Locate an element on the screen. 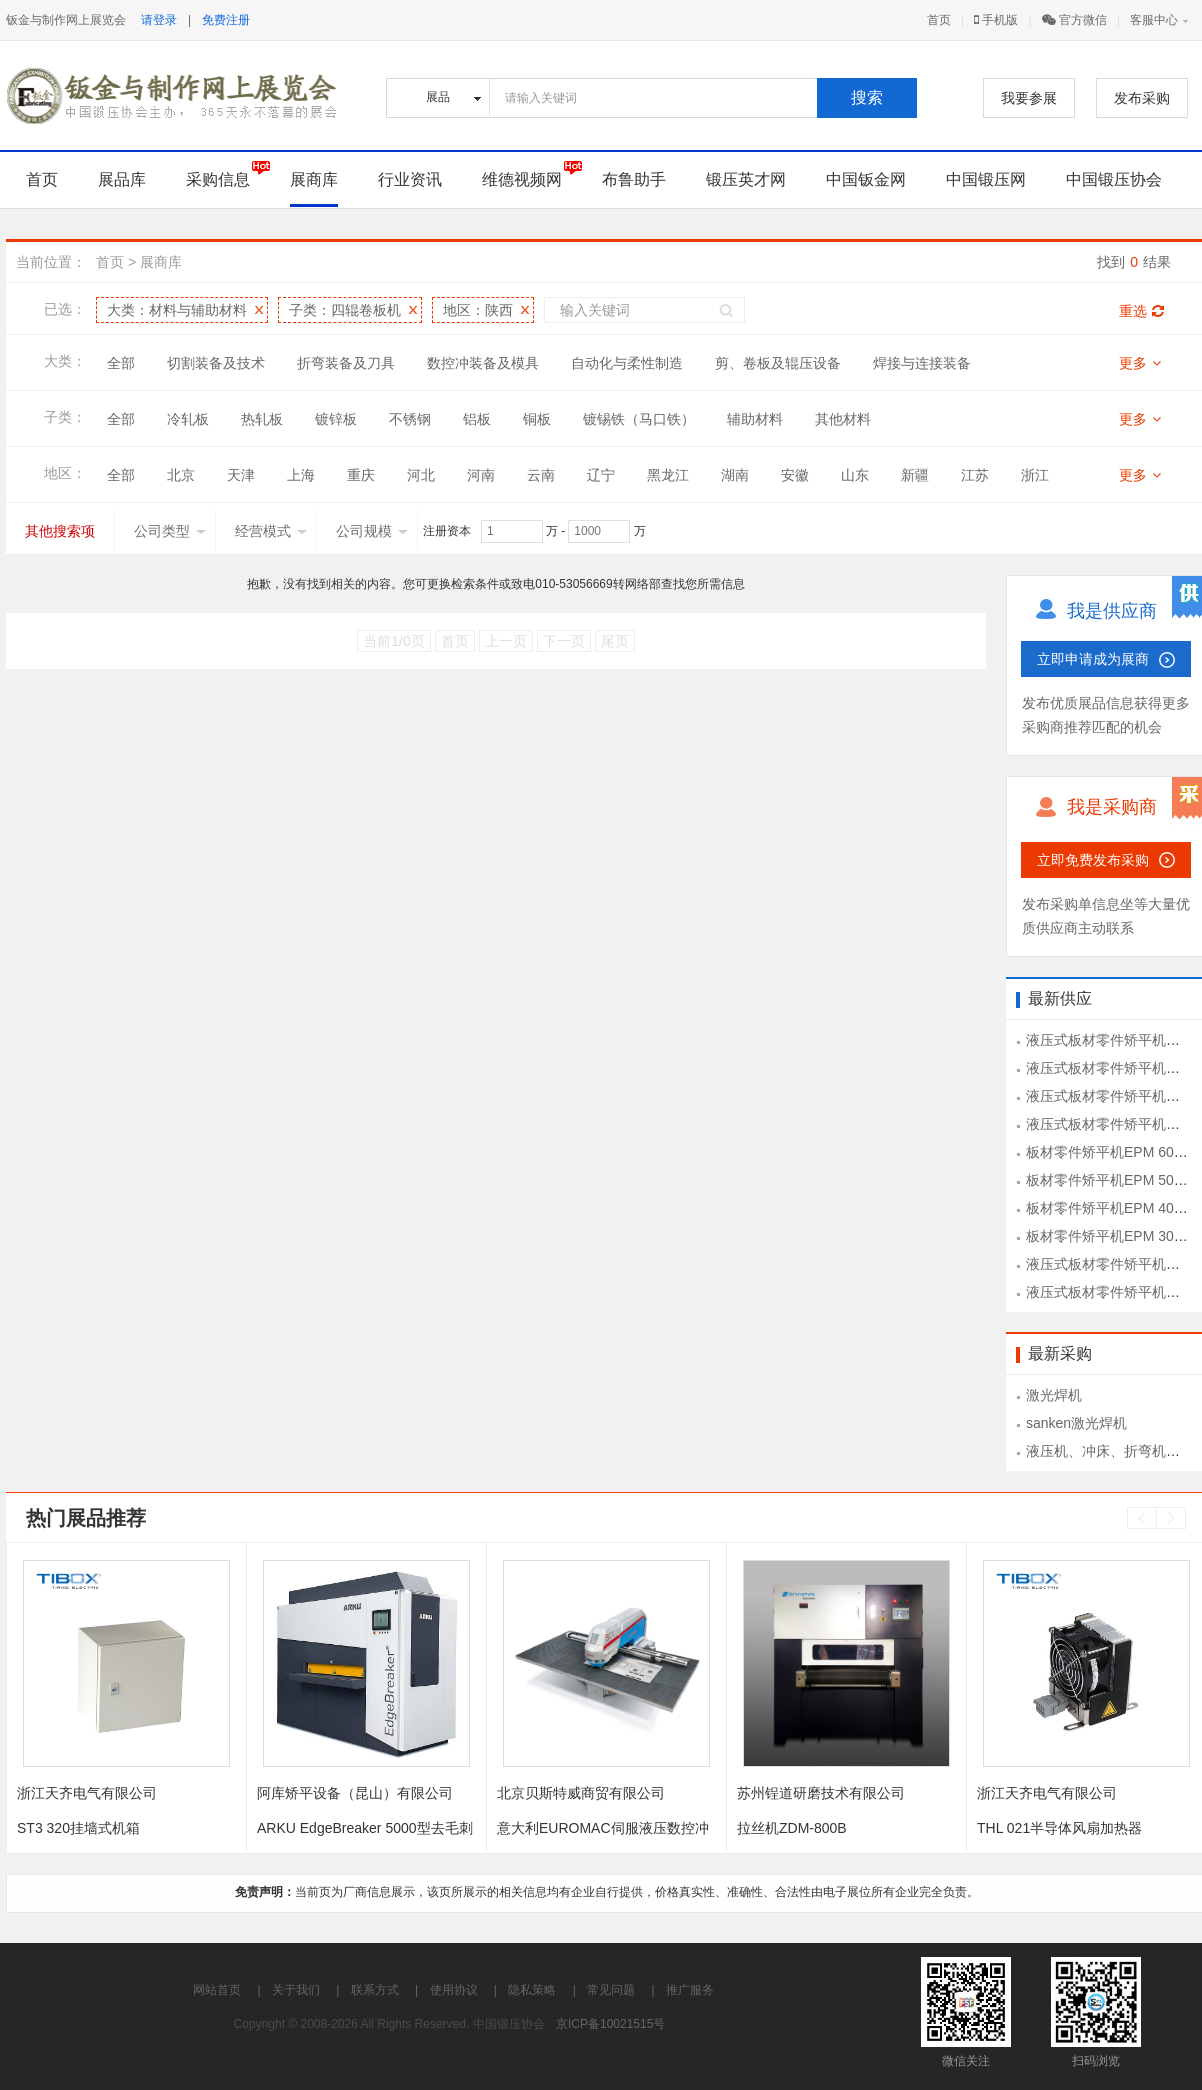  新疆 is located at coordinates (915, 475).